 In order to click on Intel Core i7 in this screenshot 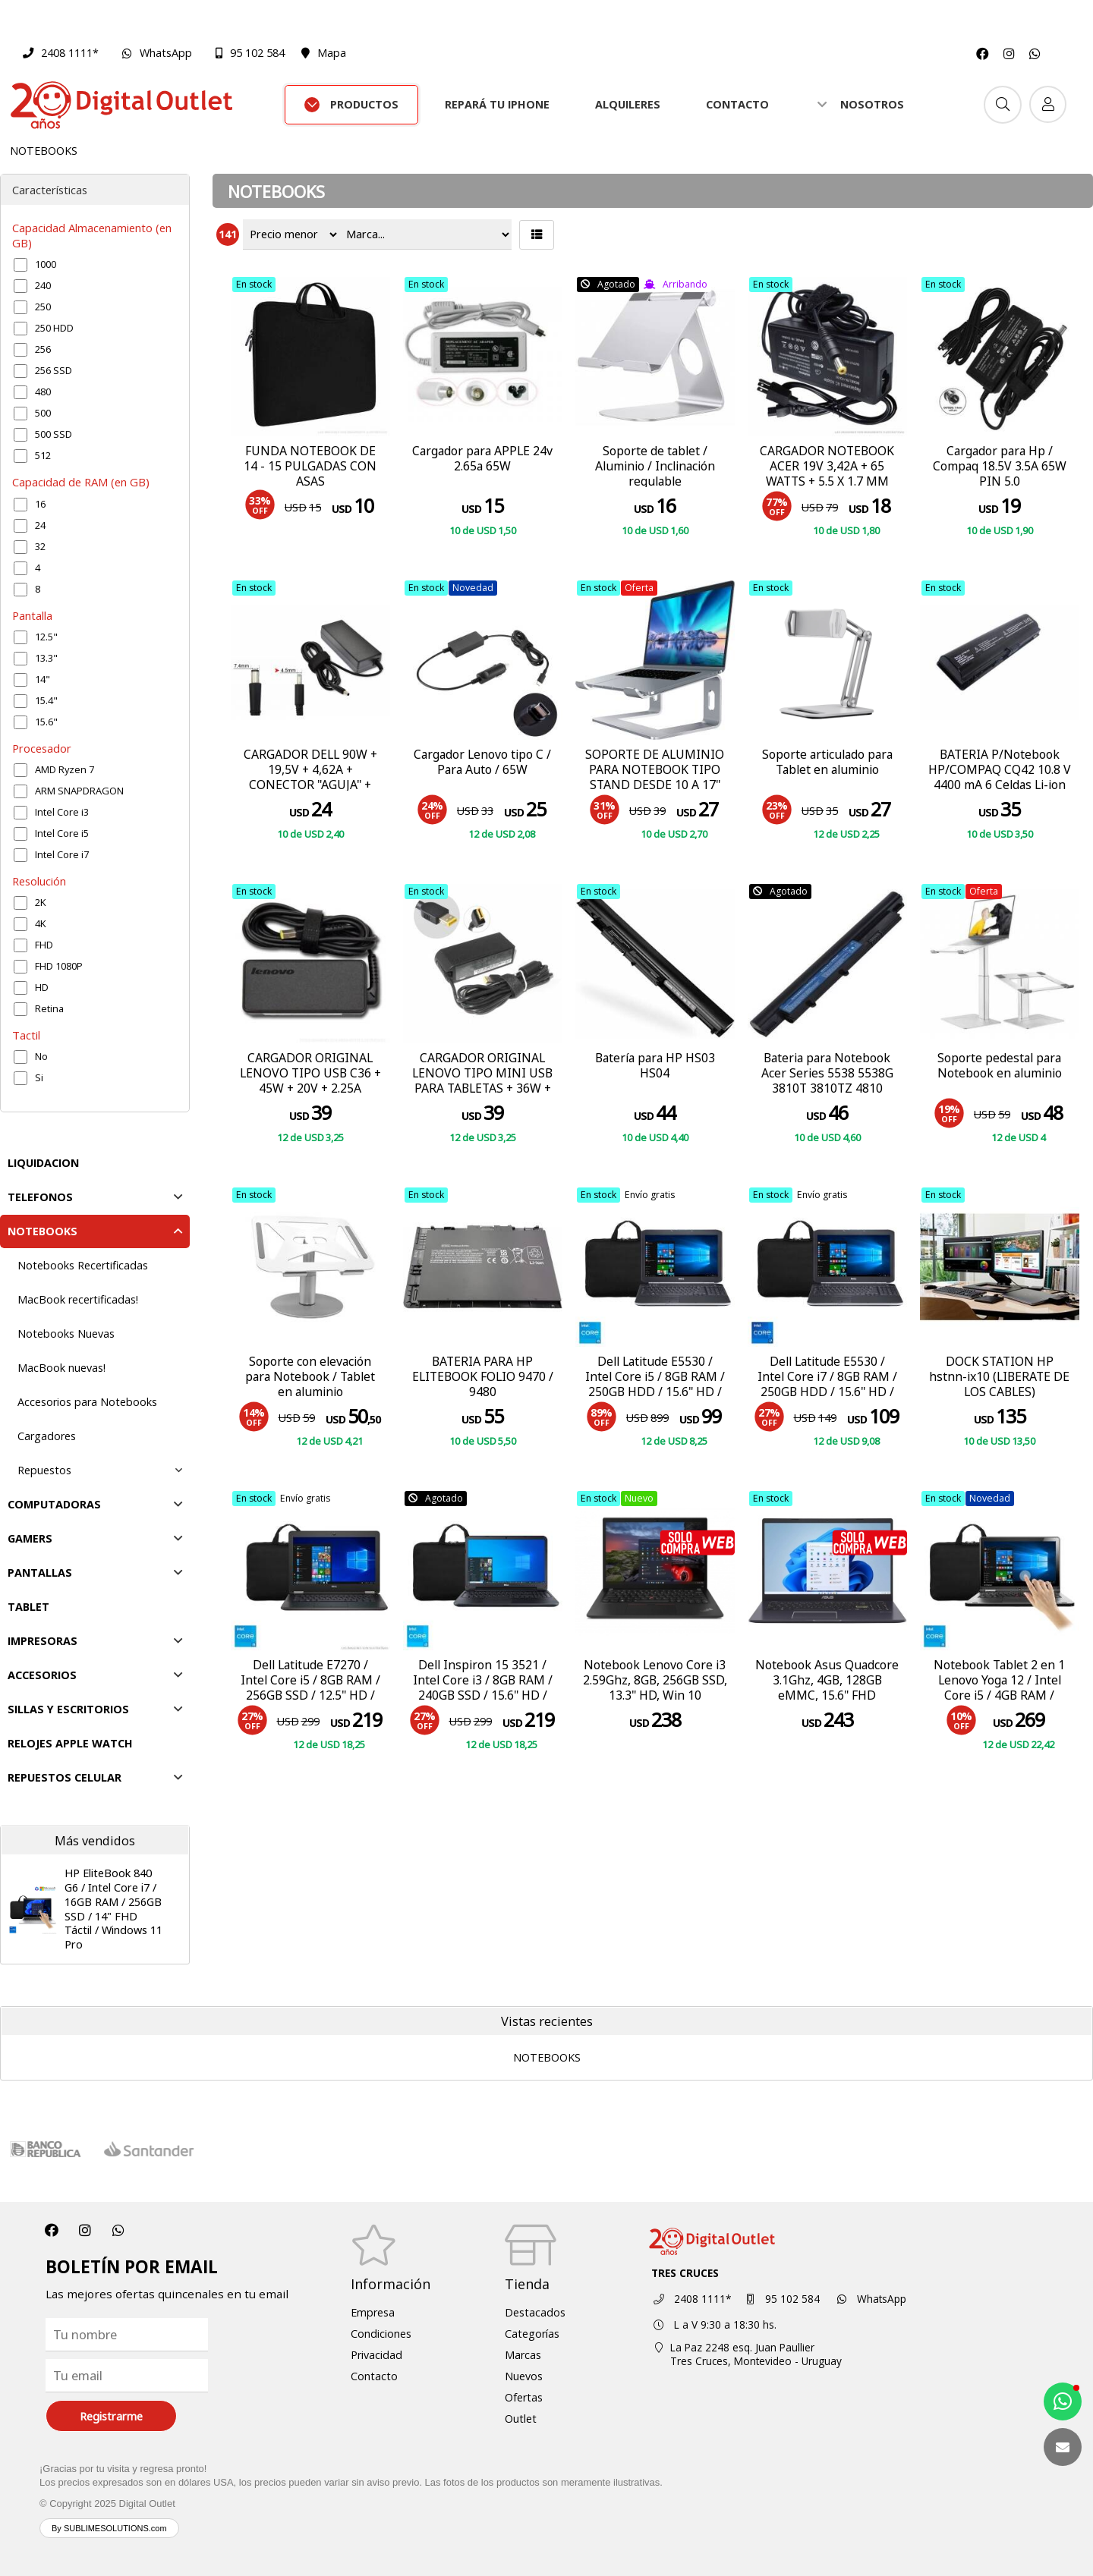, I will do `click(62, 854)`.